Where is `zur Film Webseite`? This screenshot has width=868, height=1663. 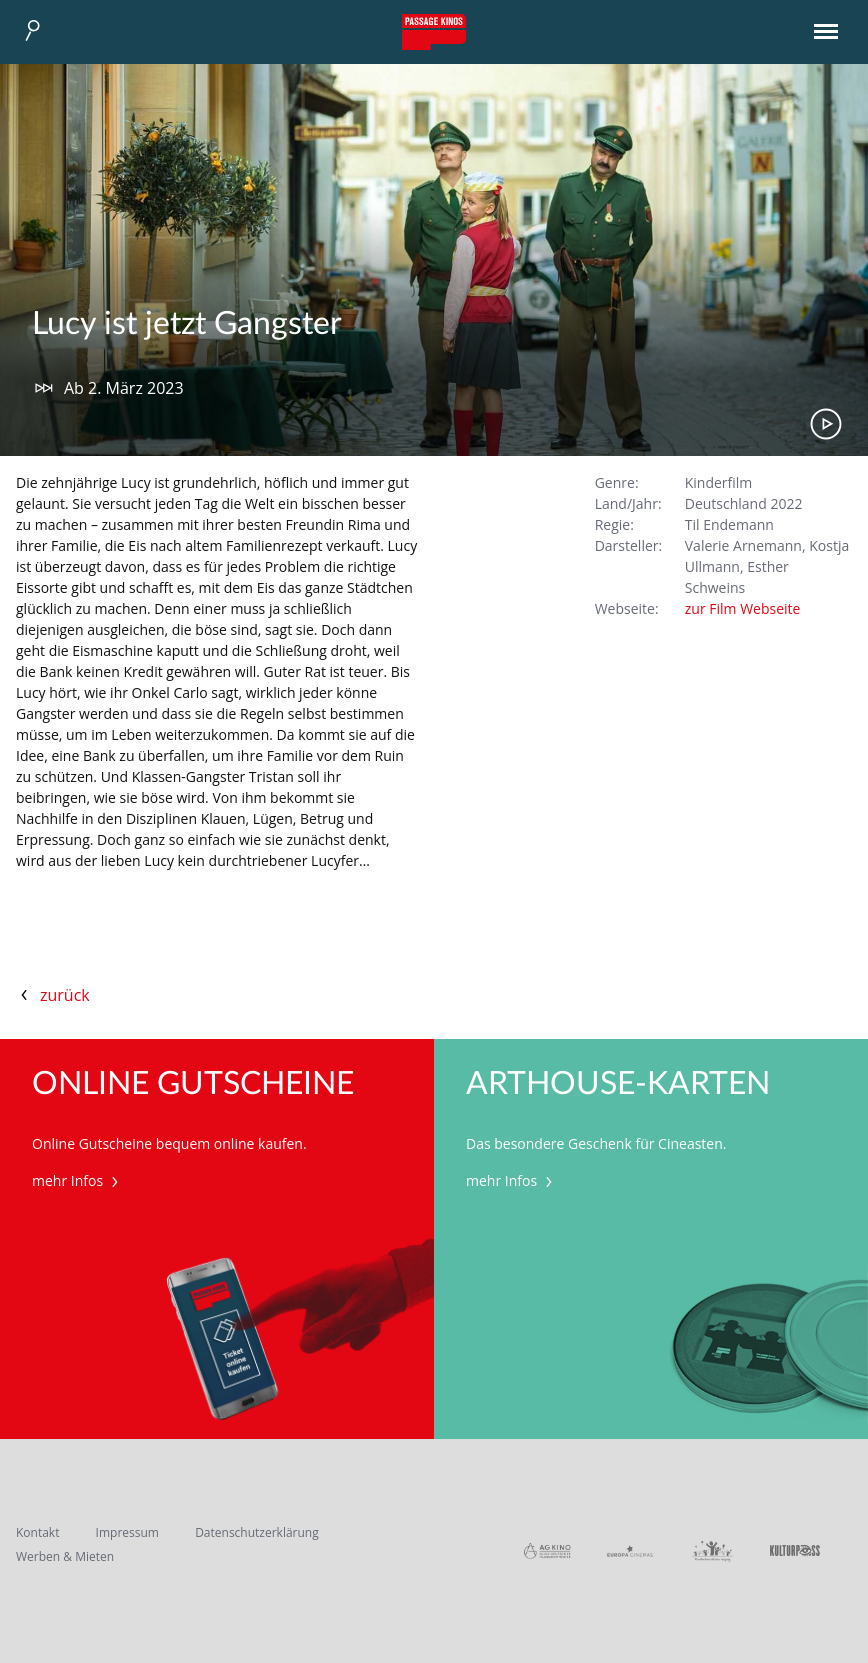 zur Film Webseite is located at coordinates (743, 608).